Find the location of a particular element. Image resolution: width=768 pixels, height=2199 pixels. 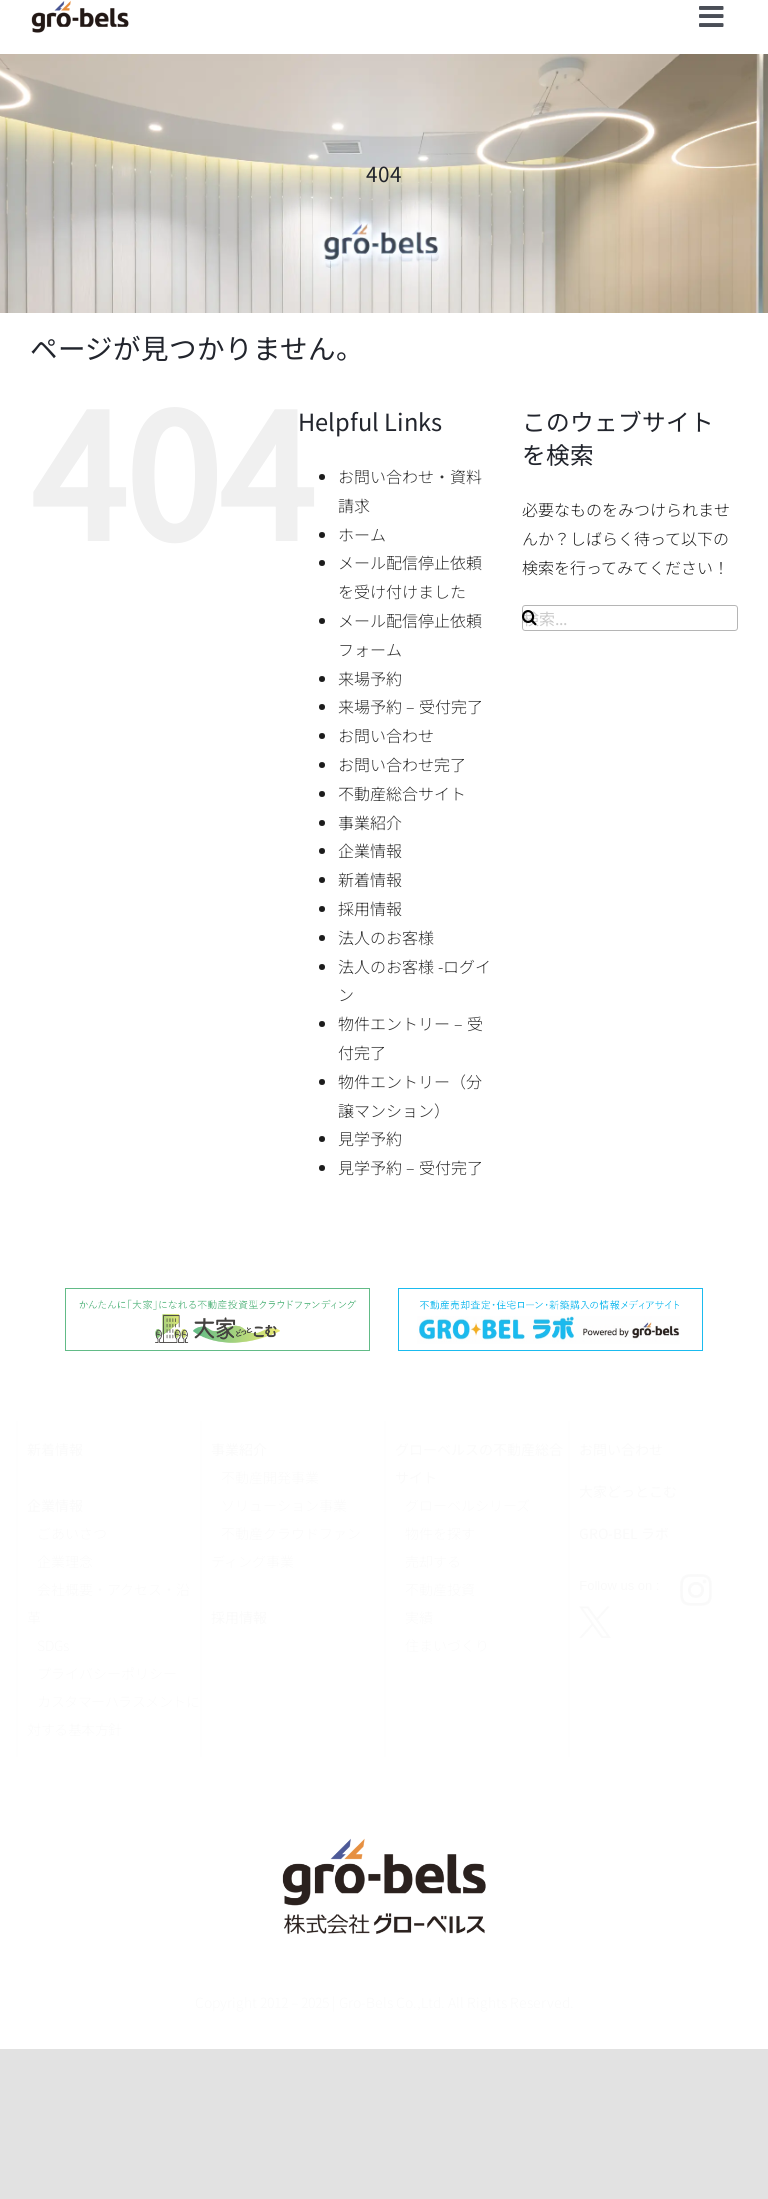

来場予約 – 受付完了 is located at coordinates (410, 706).